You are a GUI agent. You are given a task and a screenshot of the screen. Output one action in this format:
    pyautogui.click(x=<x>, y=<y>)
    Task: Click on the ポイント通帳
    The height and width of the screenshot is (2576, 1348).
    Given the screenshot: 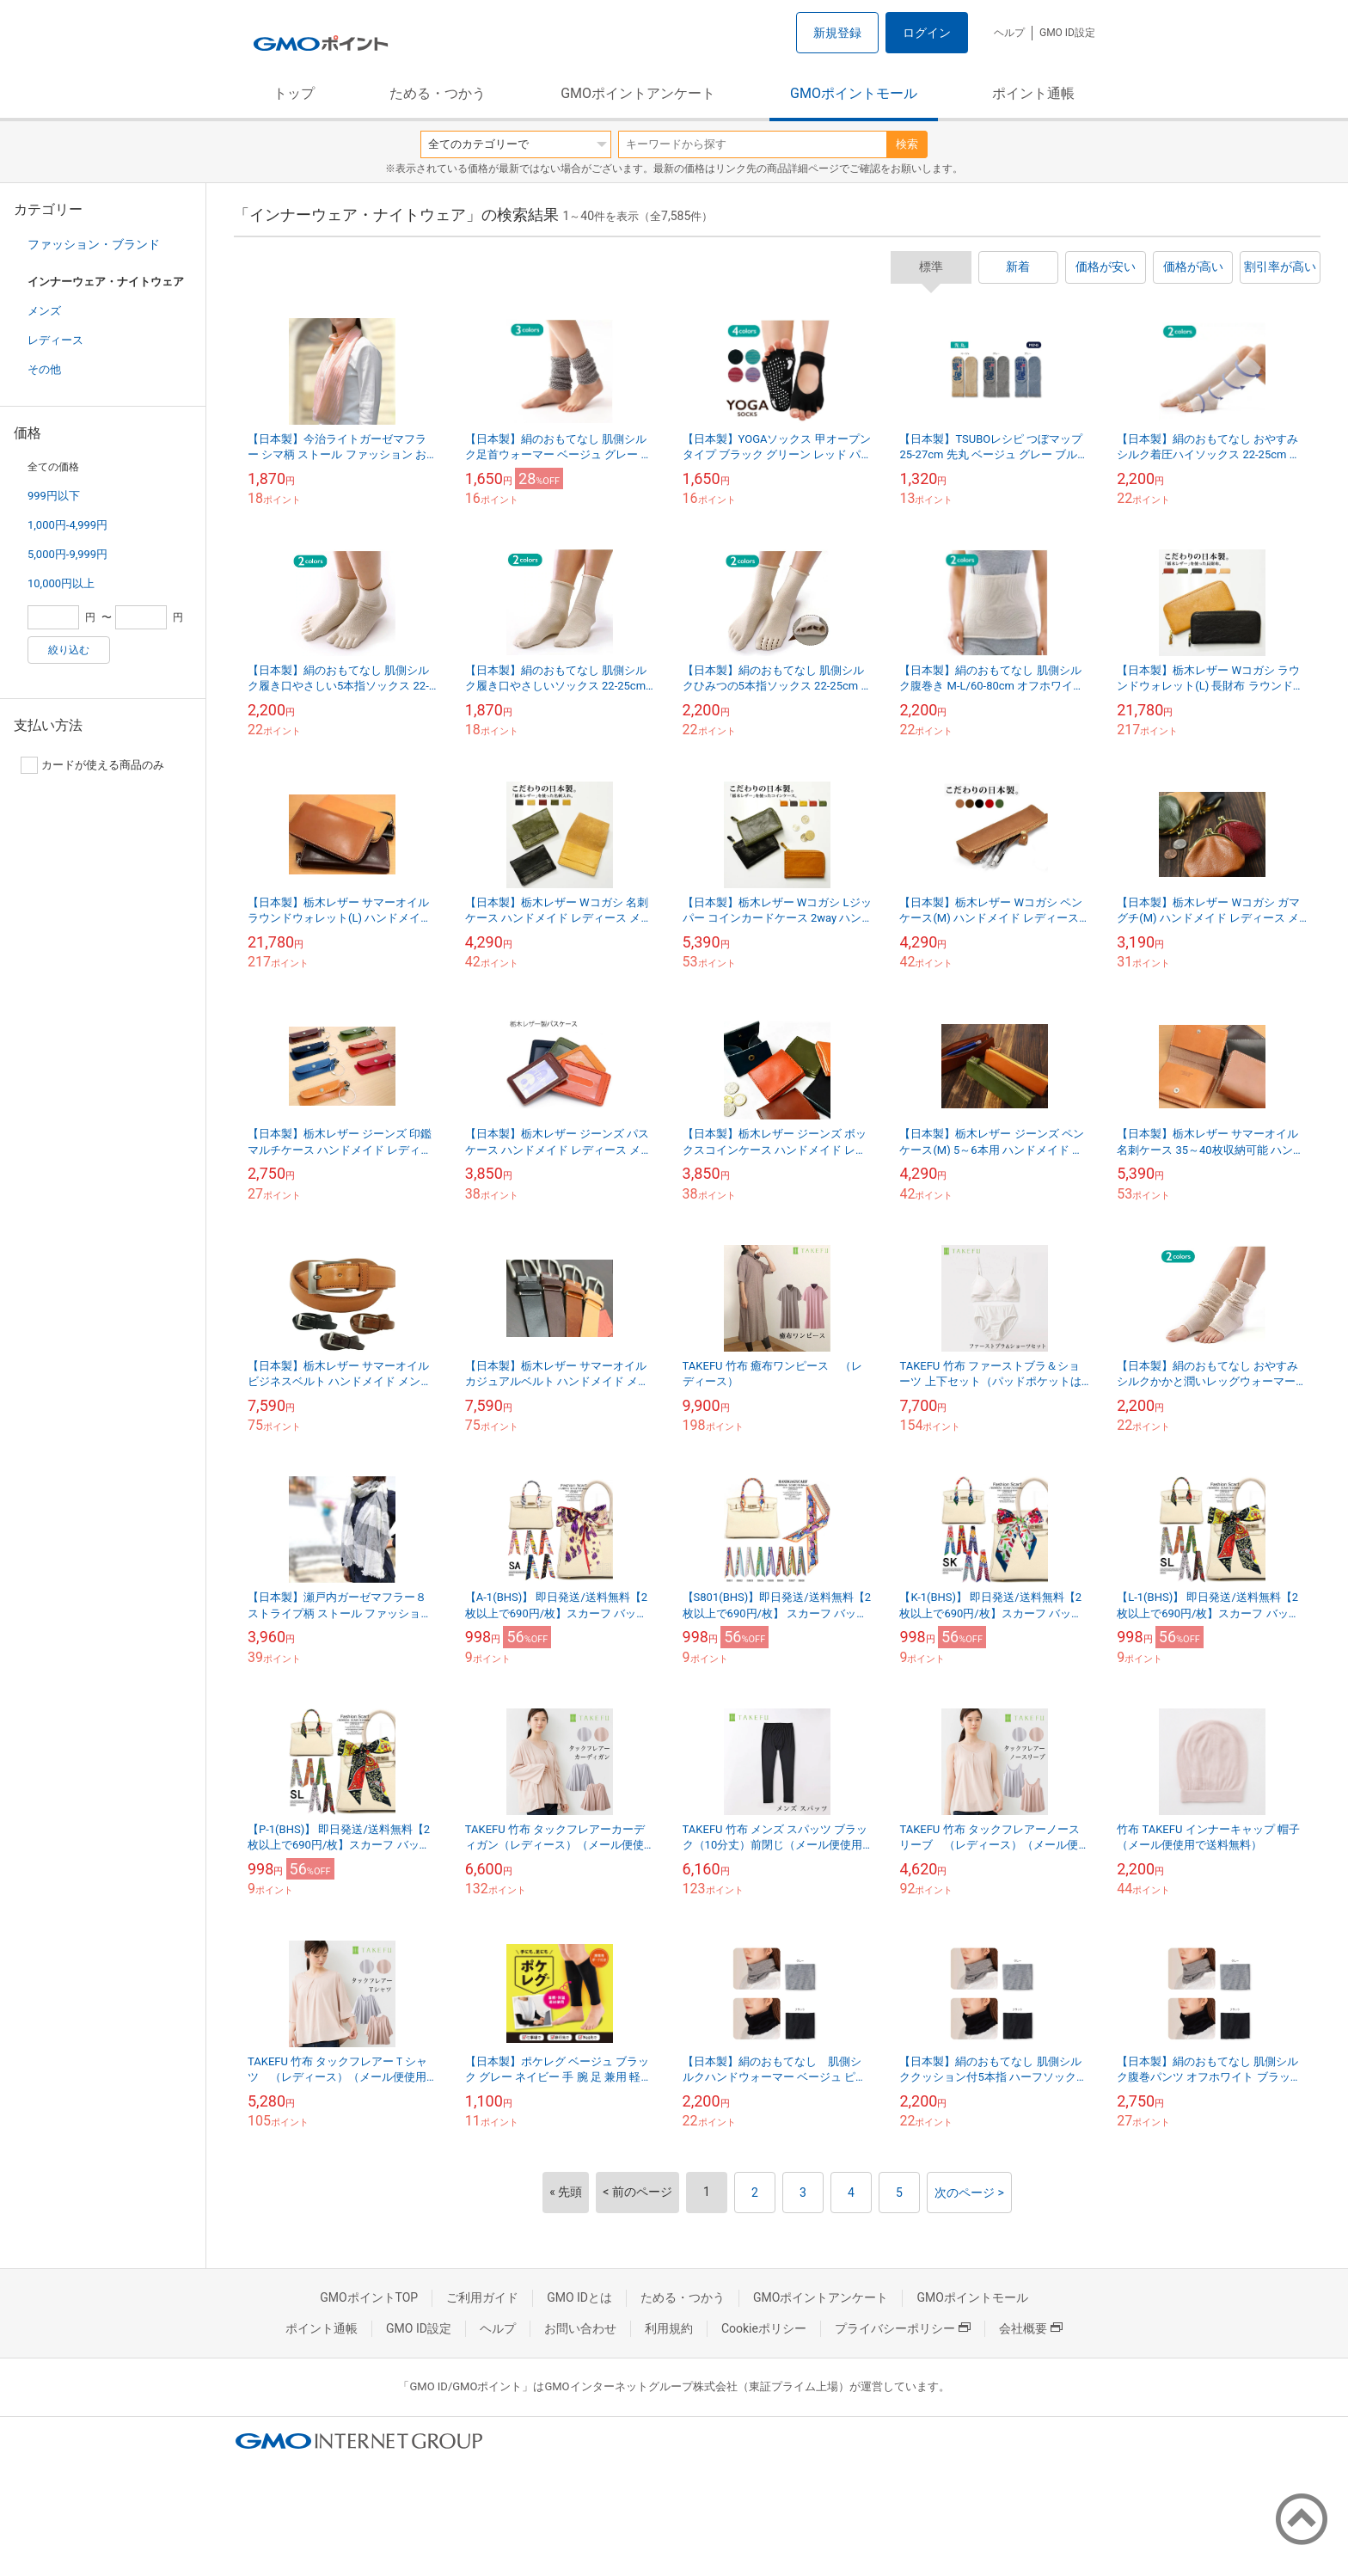 What is the action you would take?
    pyautogui.click(x=1033, y=93)
    